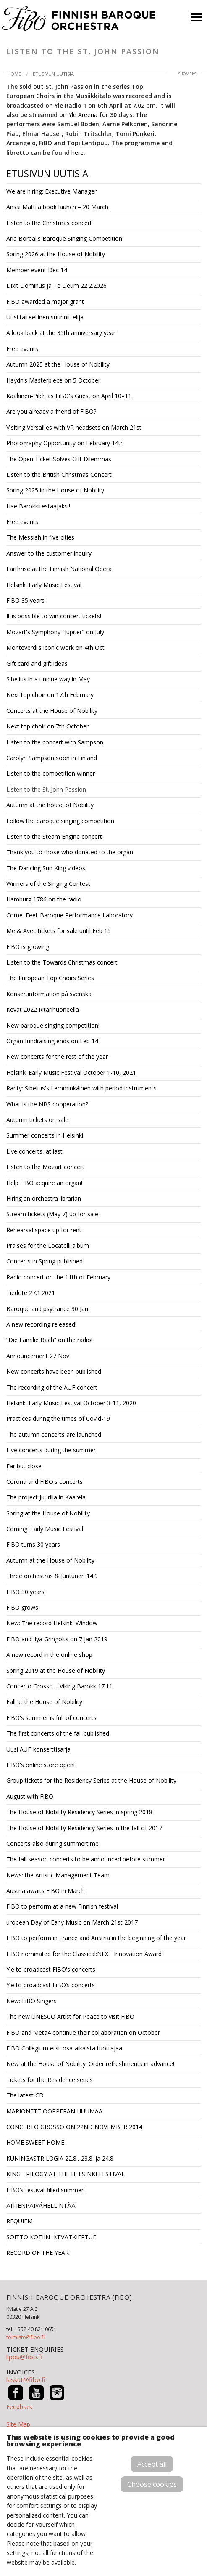  Describe the element at coordinates (46, 789) in the screenshot. I see `Listen to the St. John Passion` at that location.